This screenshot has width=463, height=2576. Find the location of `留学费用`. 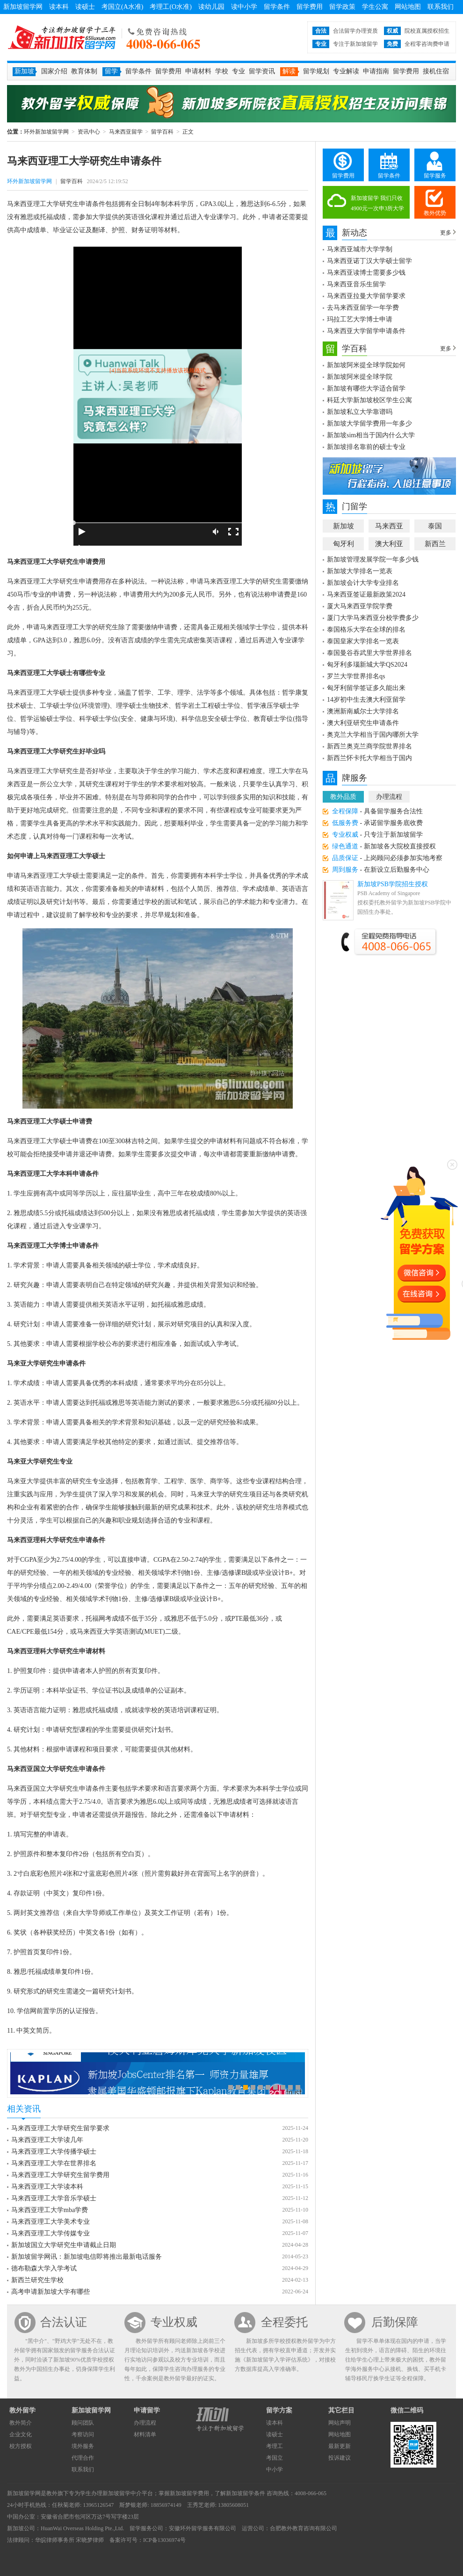

留学费用 is located at coordinates (310, 6).